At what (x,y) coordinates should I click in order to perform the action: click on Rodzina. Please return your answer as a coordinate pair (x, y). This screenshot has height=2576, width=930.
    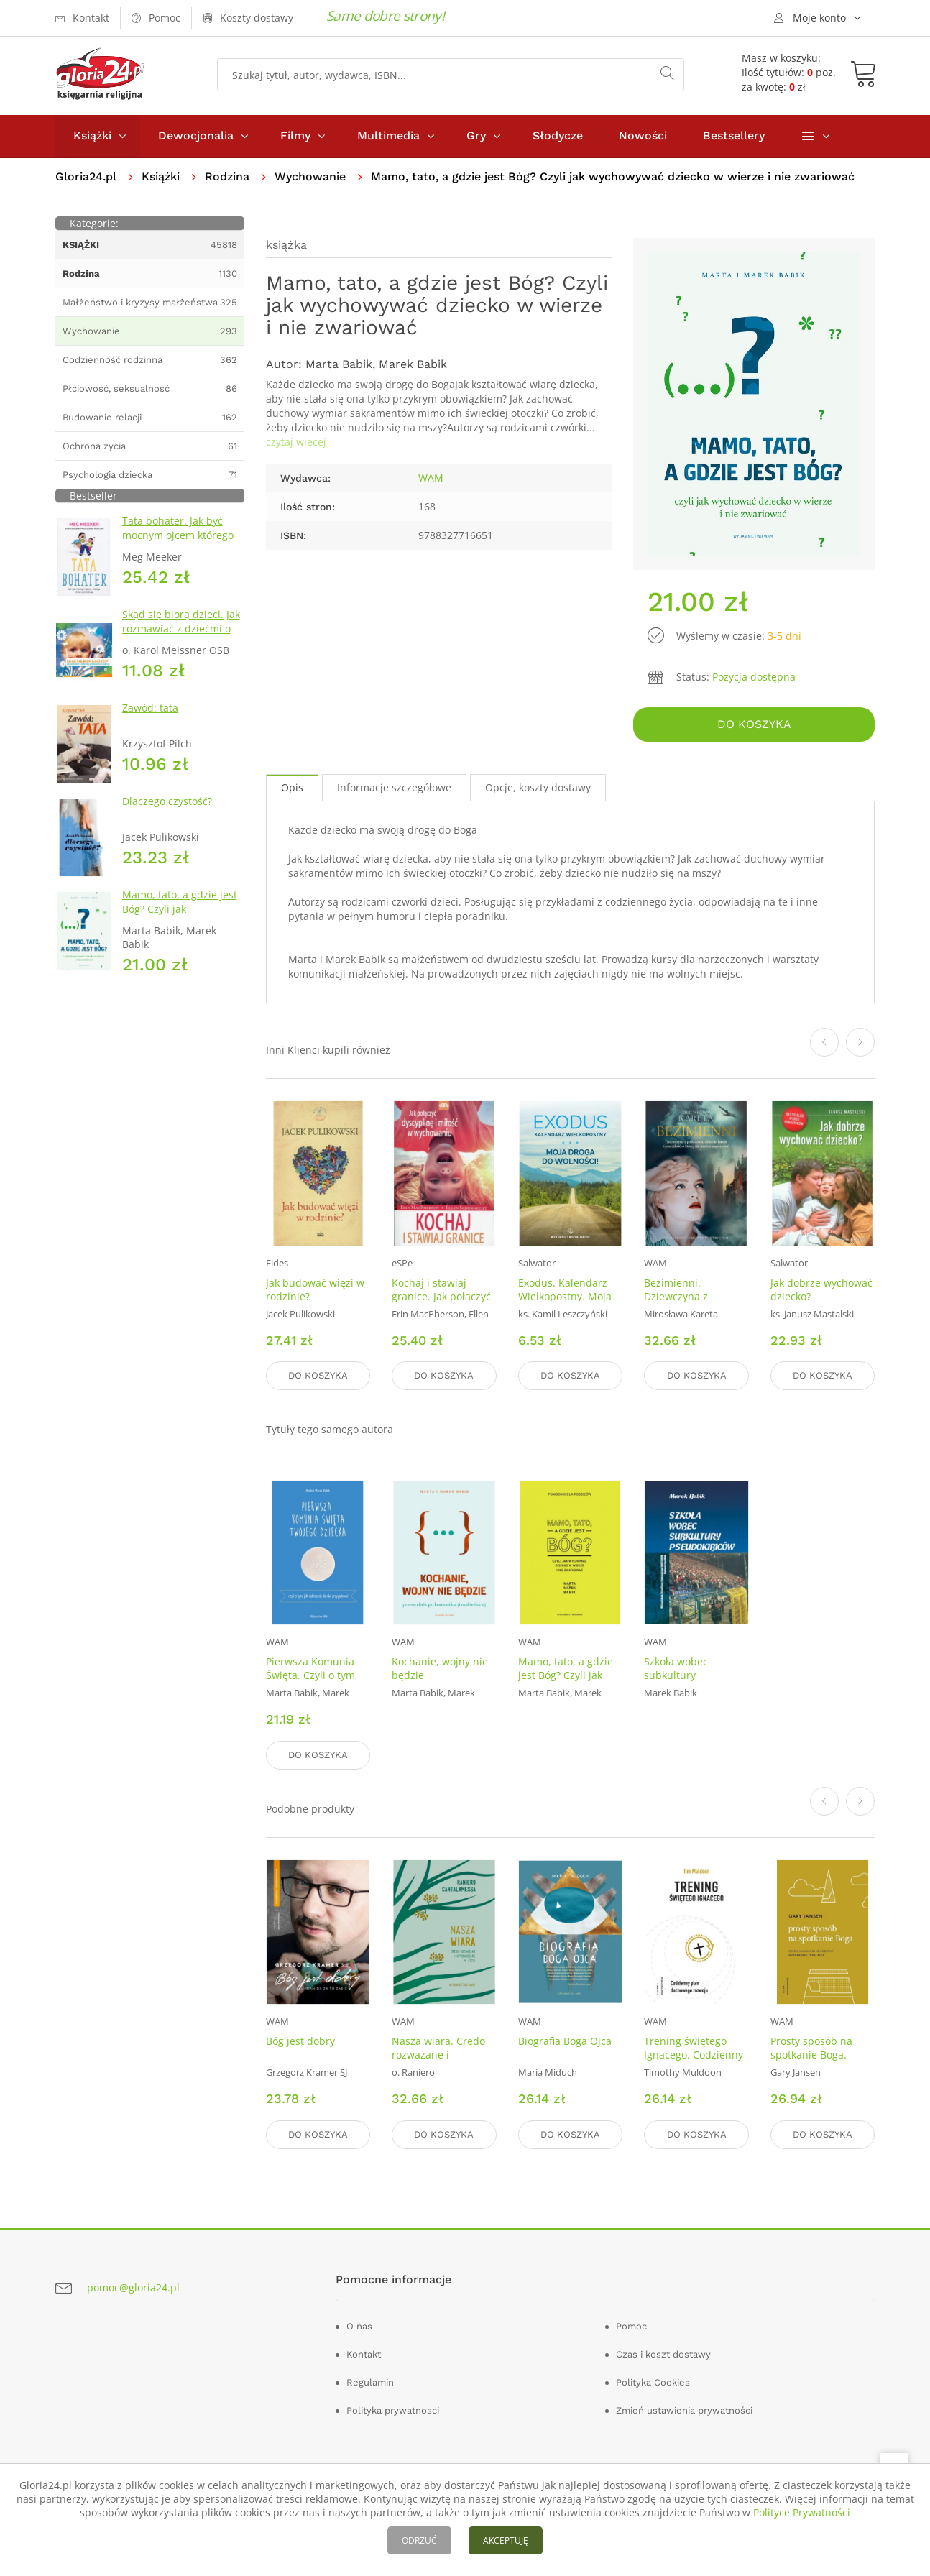
    Looking at the image, I should click on (227, 176).